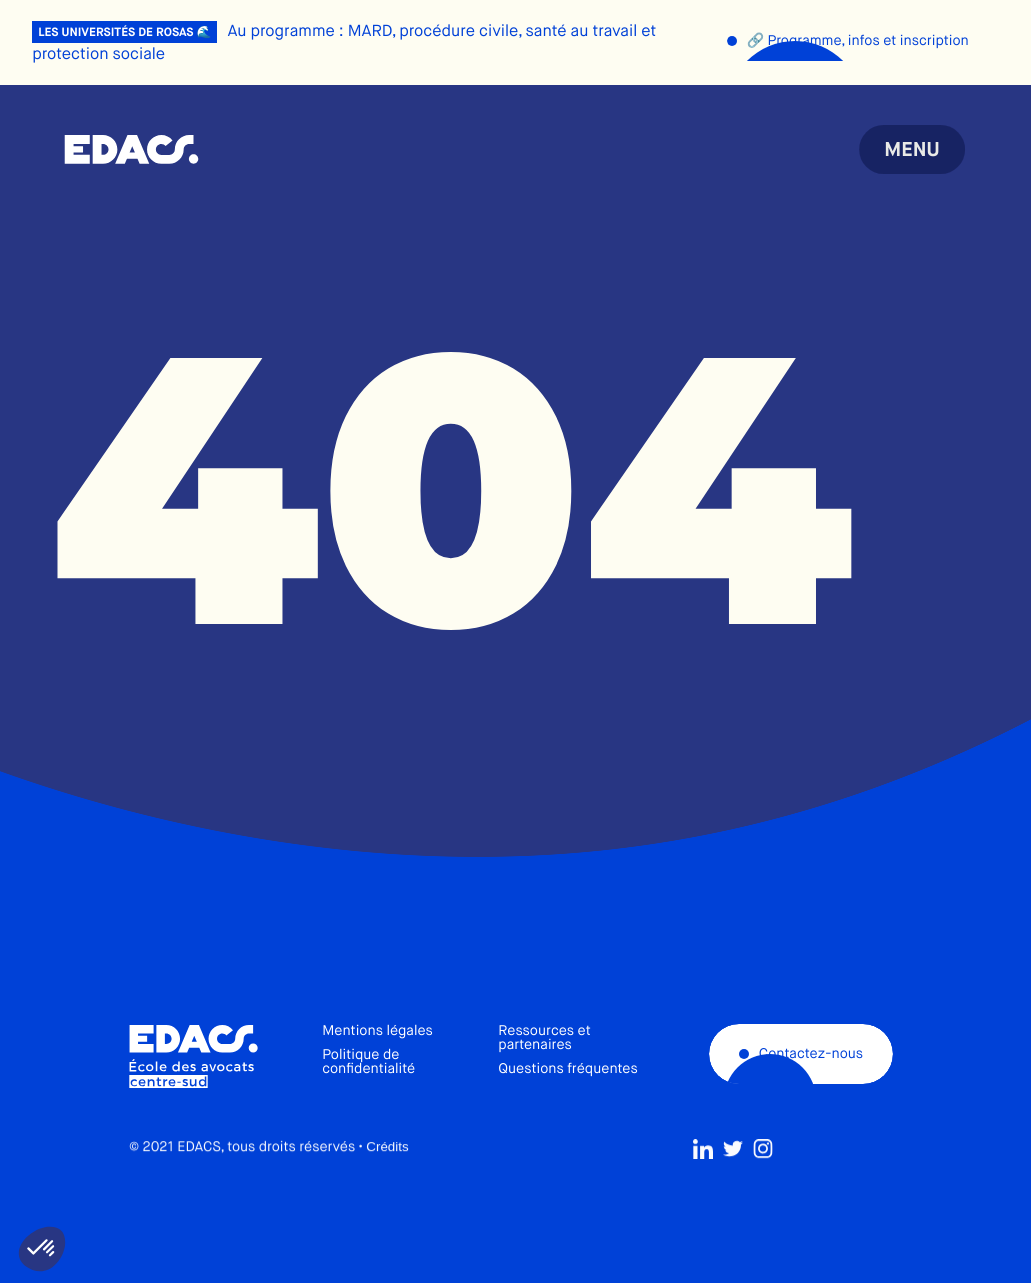  I want to click on Crédits, so click(387, 1194).